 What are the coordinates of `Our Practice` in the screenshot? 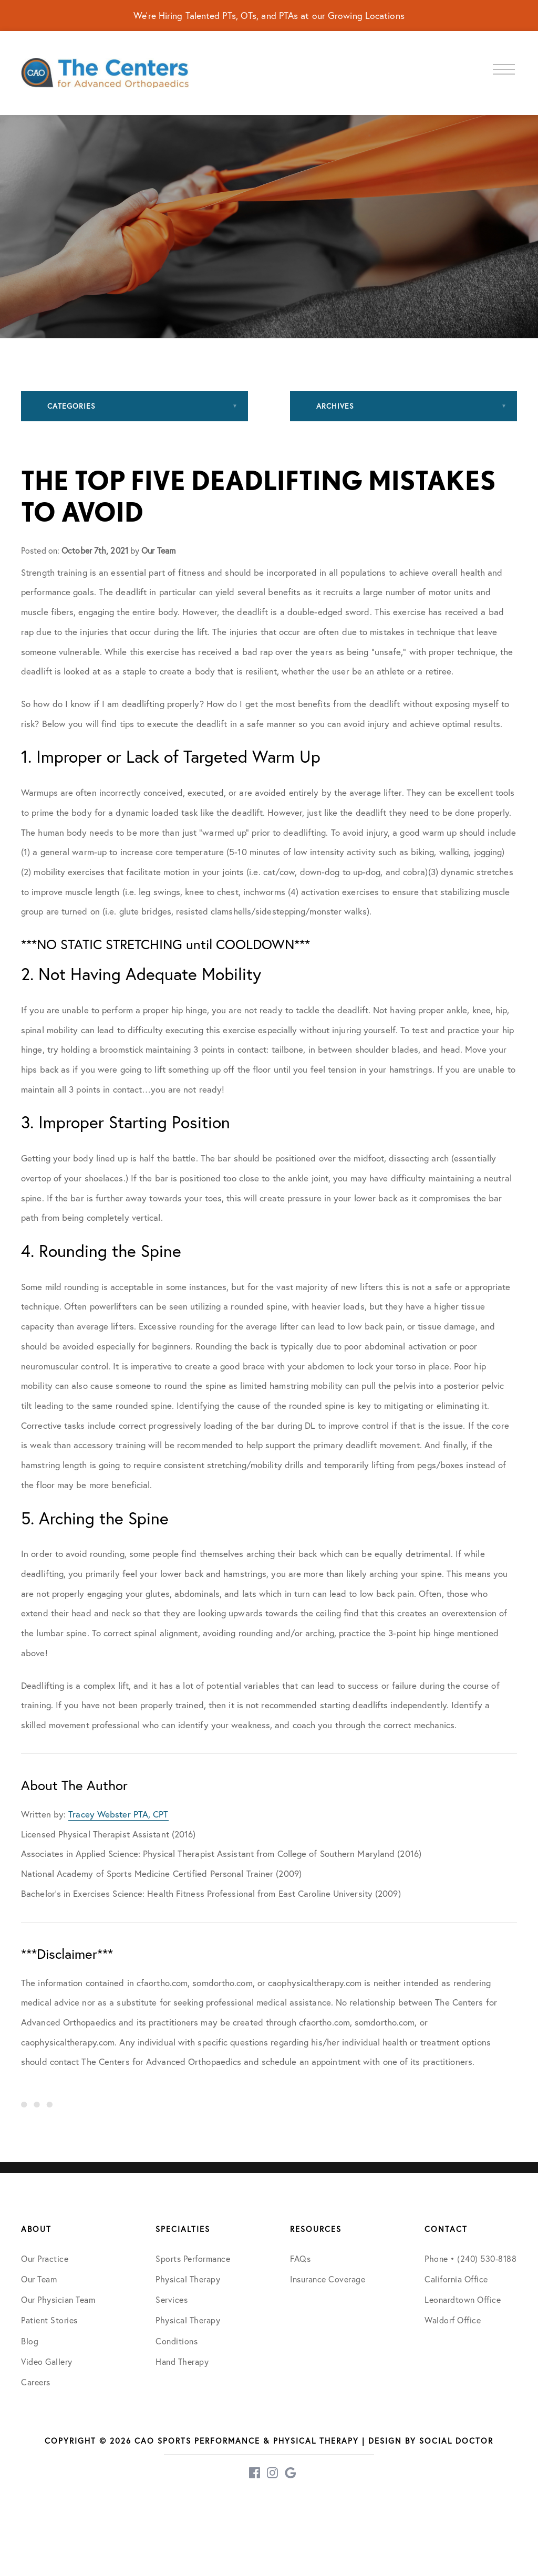 It's located at (44, 2258).